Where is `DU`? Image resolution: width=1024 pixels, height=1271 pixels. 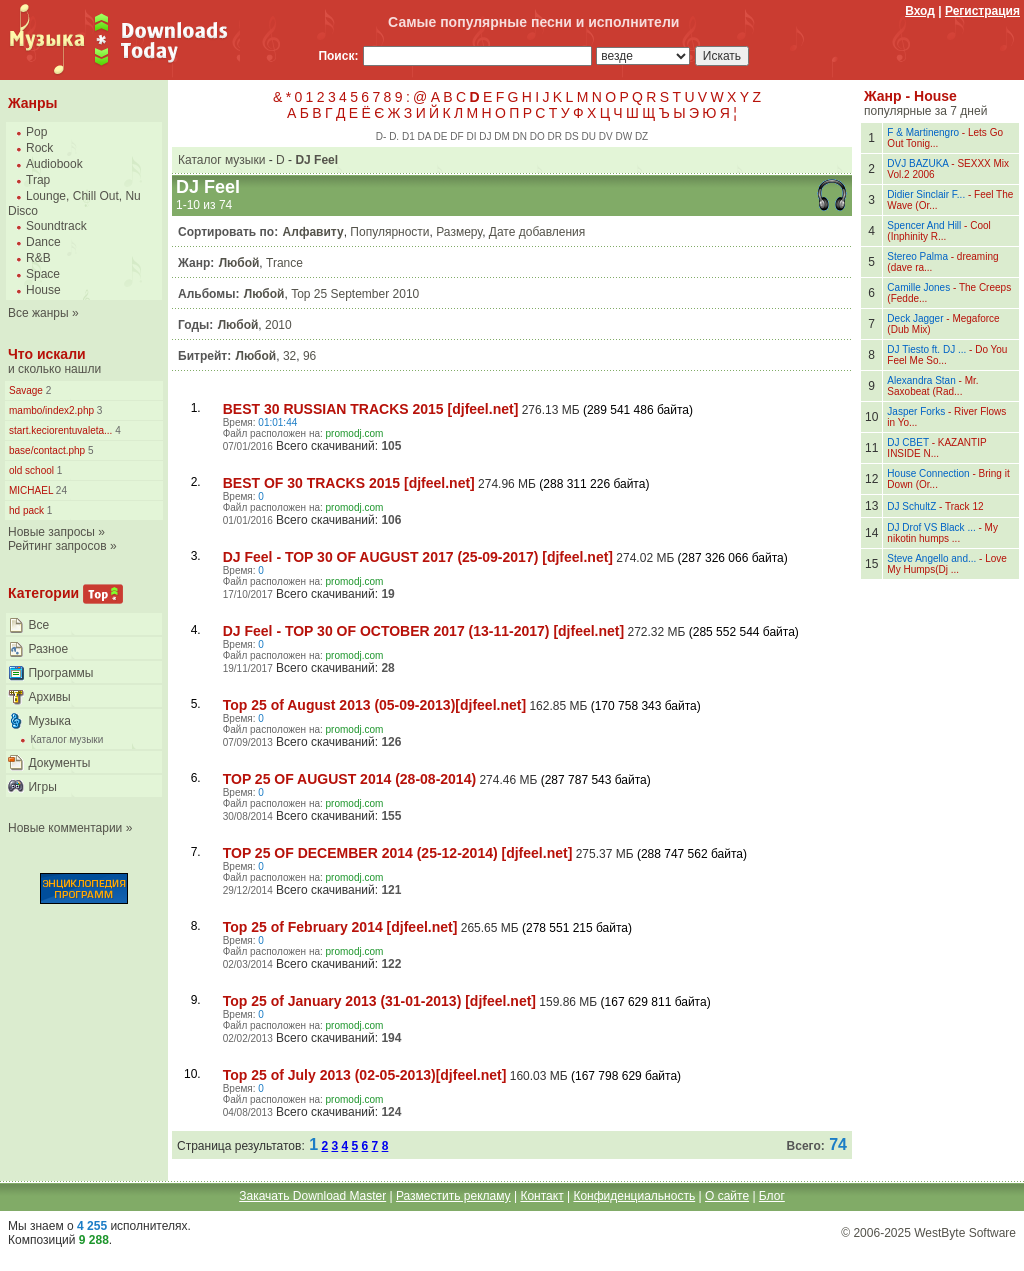 DU is located at coordinates (589, 136).